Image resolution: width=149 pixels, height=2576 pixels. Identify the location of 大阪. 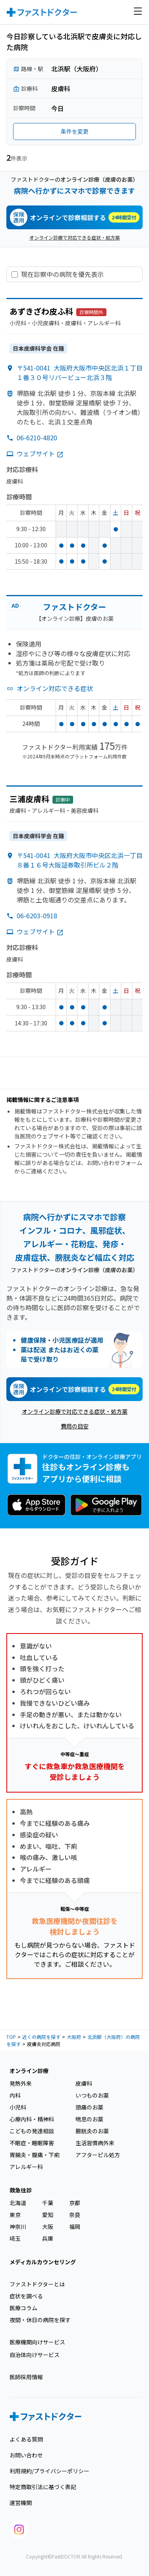
(47, 2226).